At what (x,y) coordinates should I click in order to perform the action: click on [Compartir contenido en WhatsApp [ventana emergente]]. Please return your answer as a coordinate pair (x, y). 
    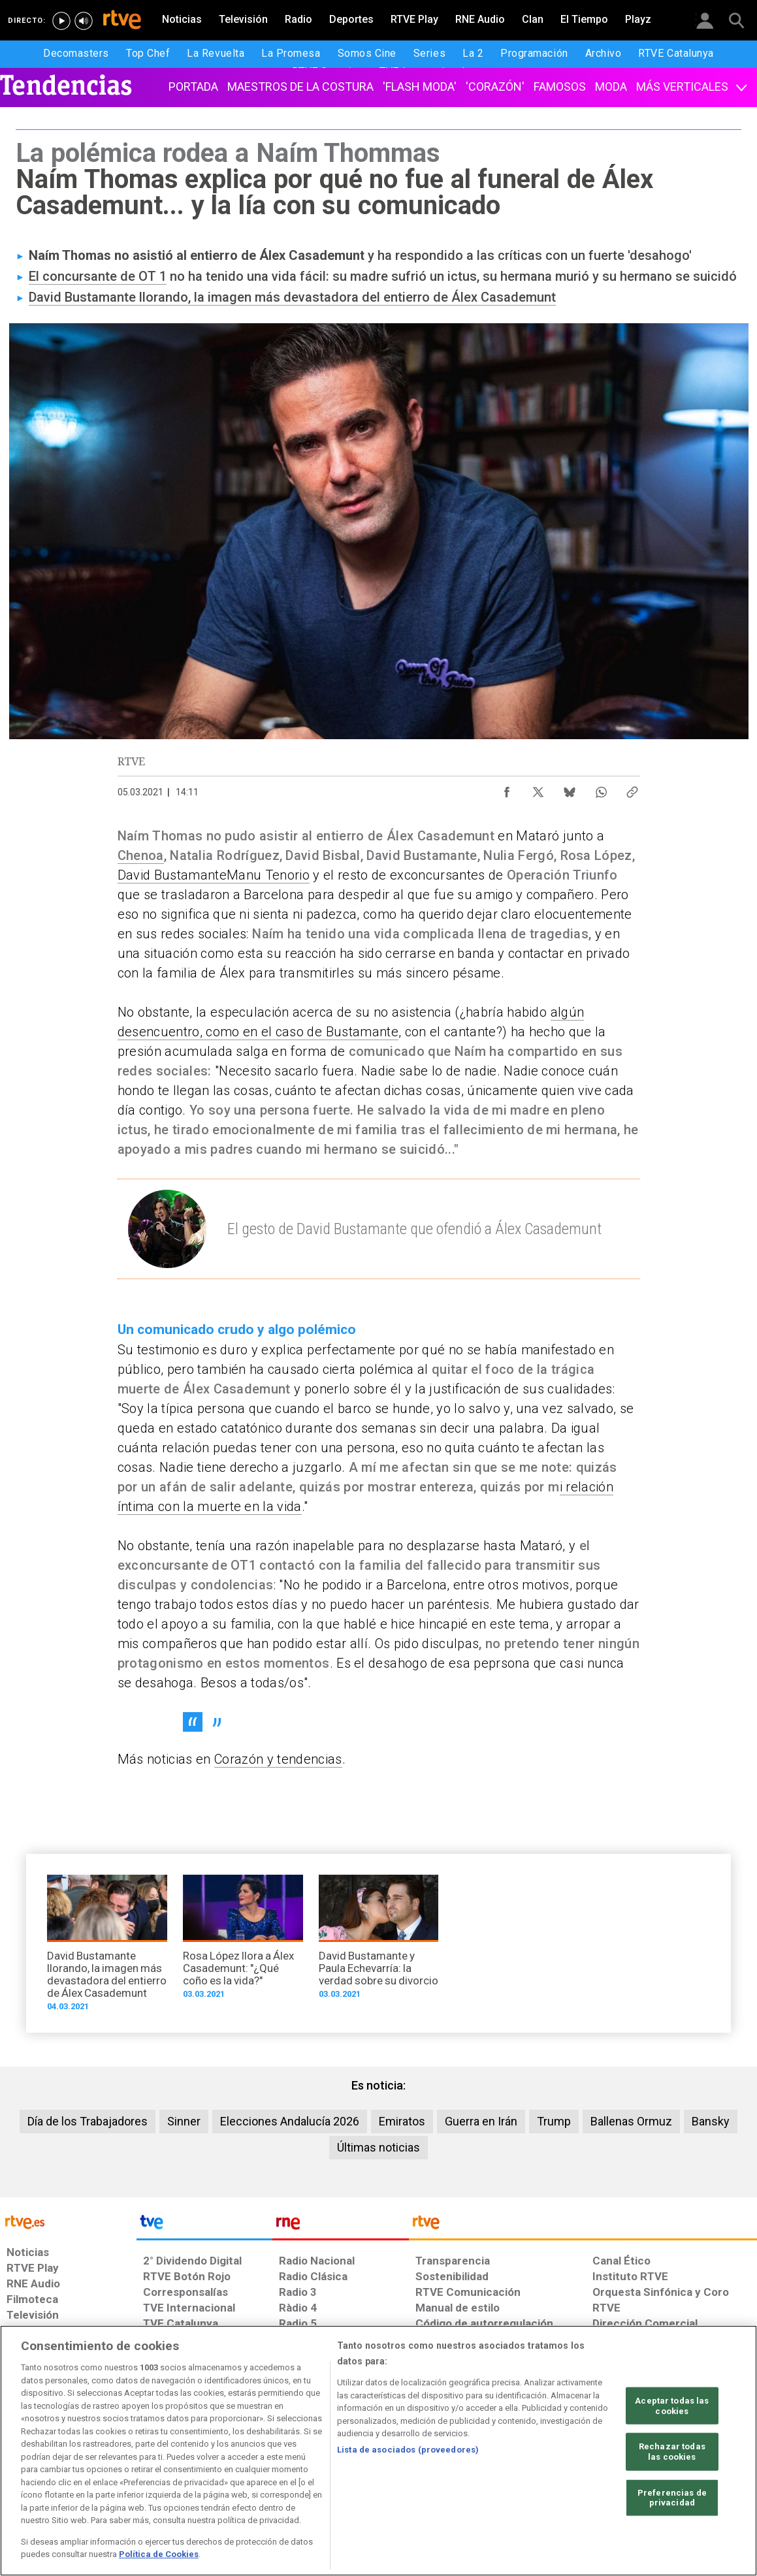
    Looking at the image, I should click on (601, 788).